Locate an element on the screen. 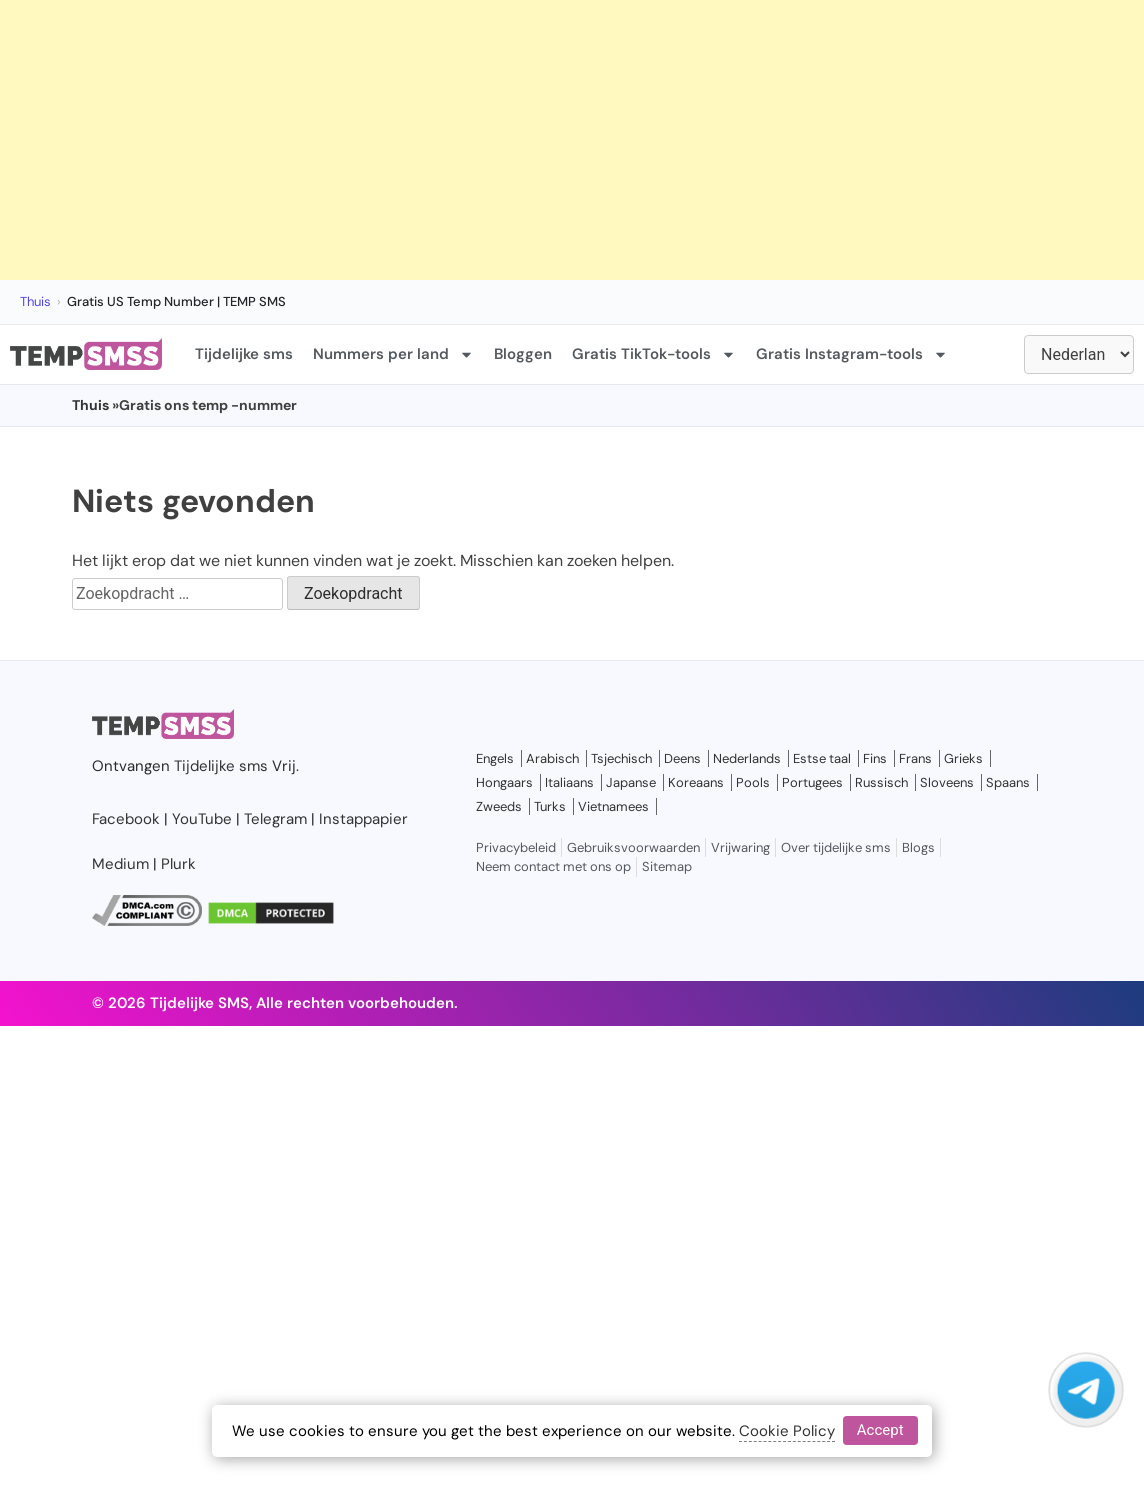 Image resolution: width=1144 pixels, height=1487 pixels. Portugees is located at coordinates (812, 782).